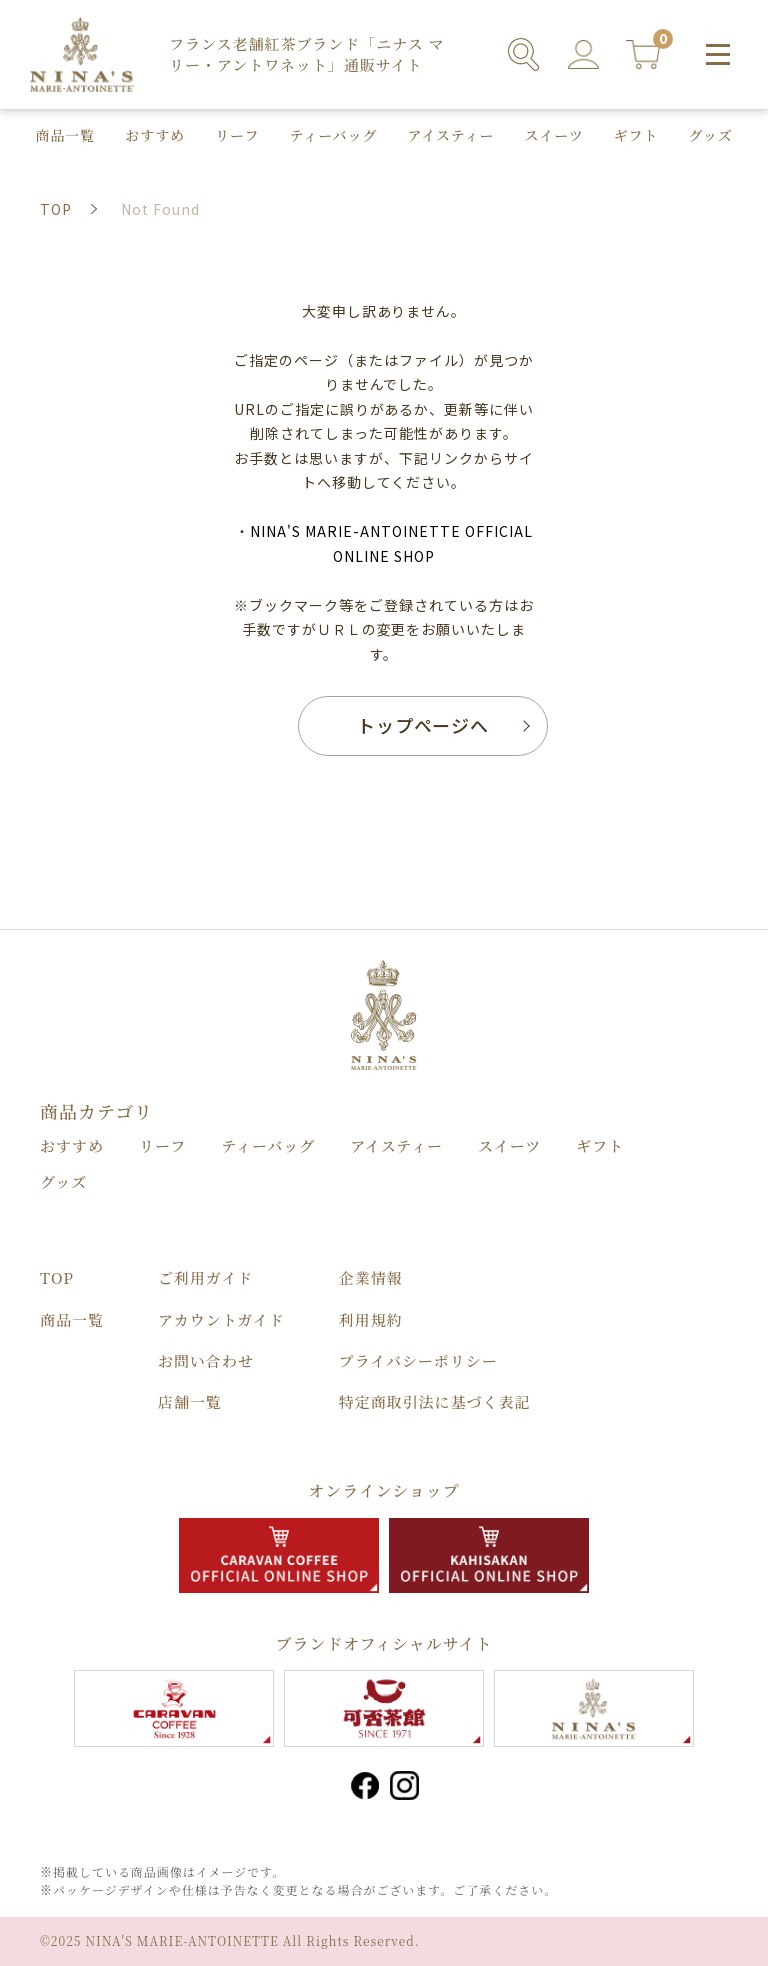  What do you see at coordinates (636, 135) in the screenshot?
I see `ギフト` at bounding box center [636, 135].